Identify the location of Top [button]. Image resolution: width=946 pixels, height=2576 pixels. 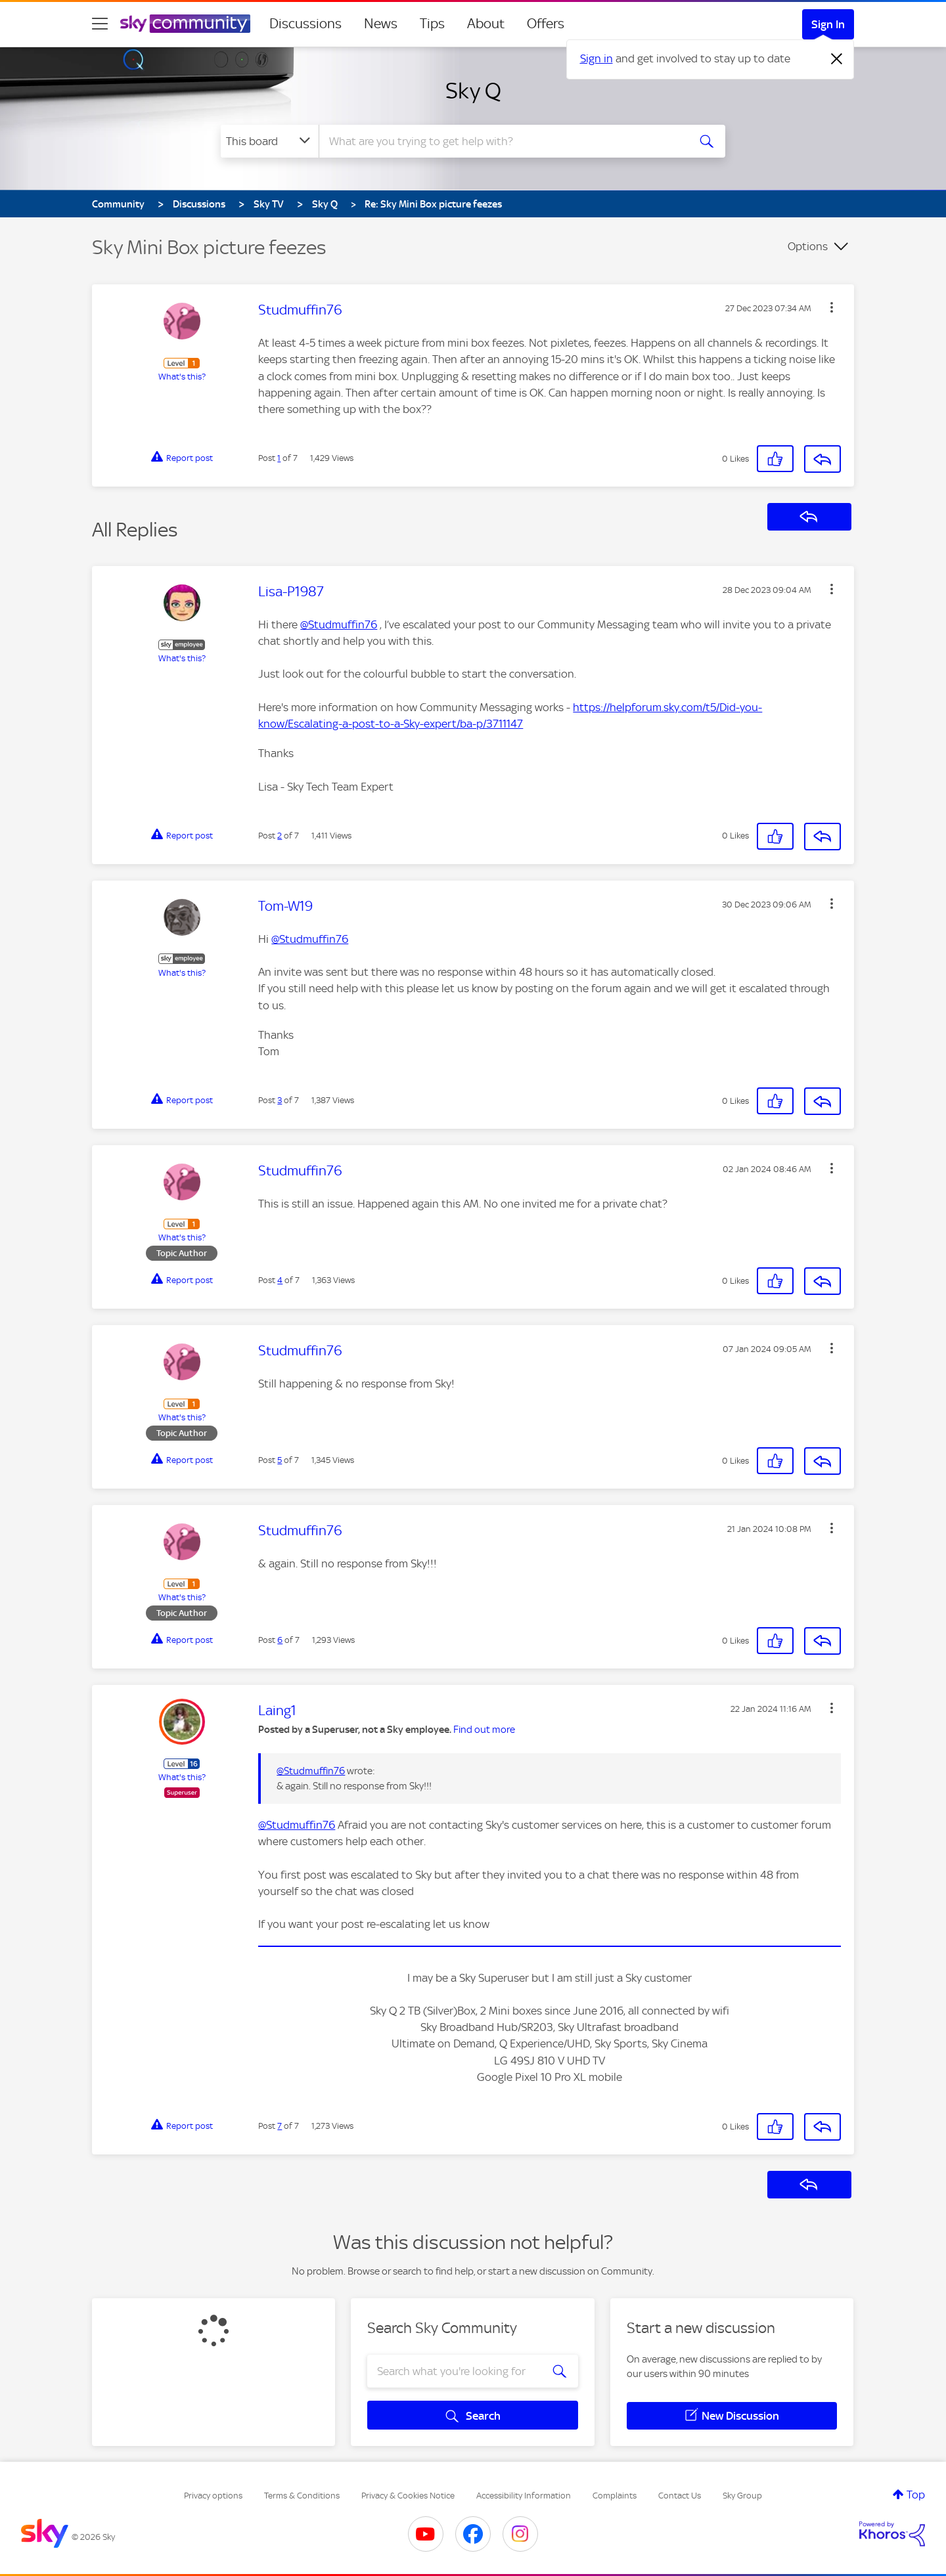
(916, 2494).